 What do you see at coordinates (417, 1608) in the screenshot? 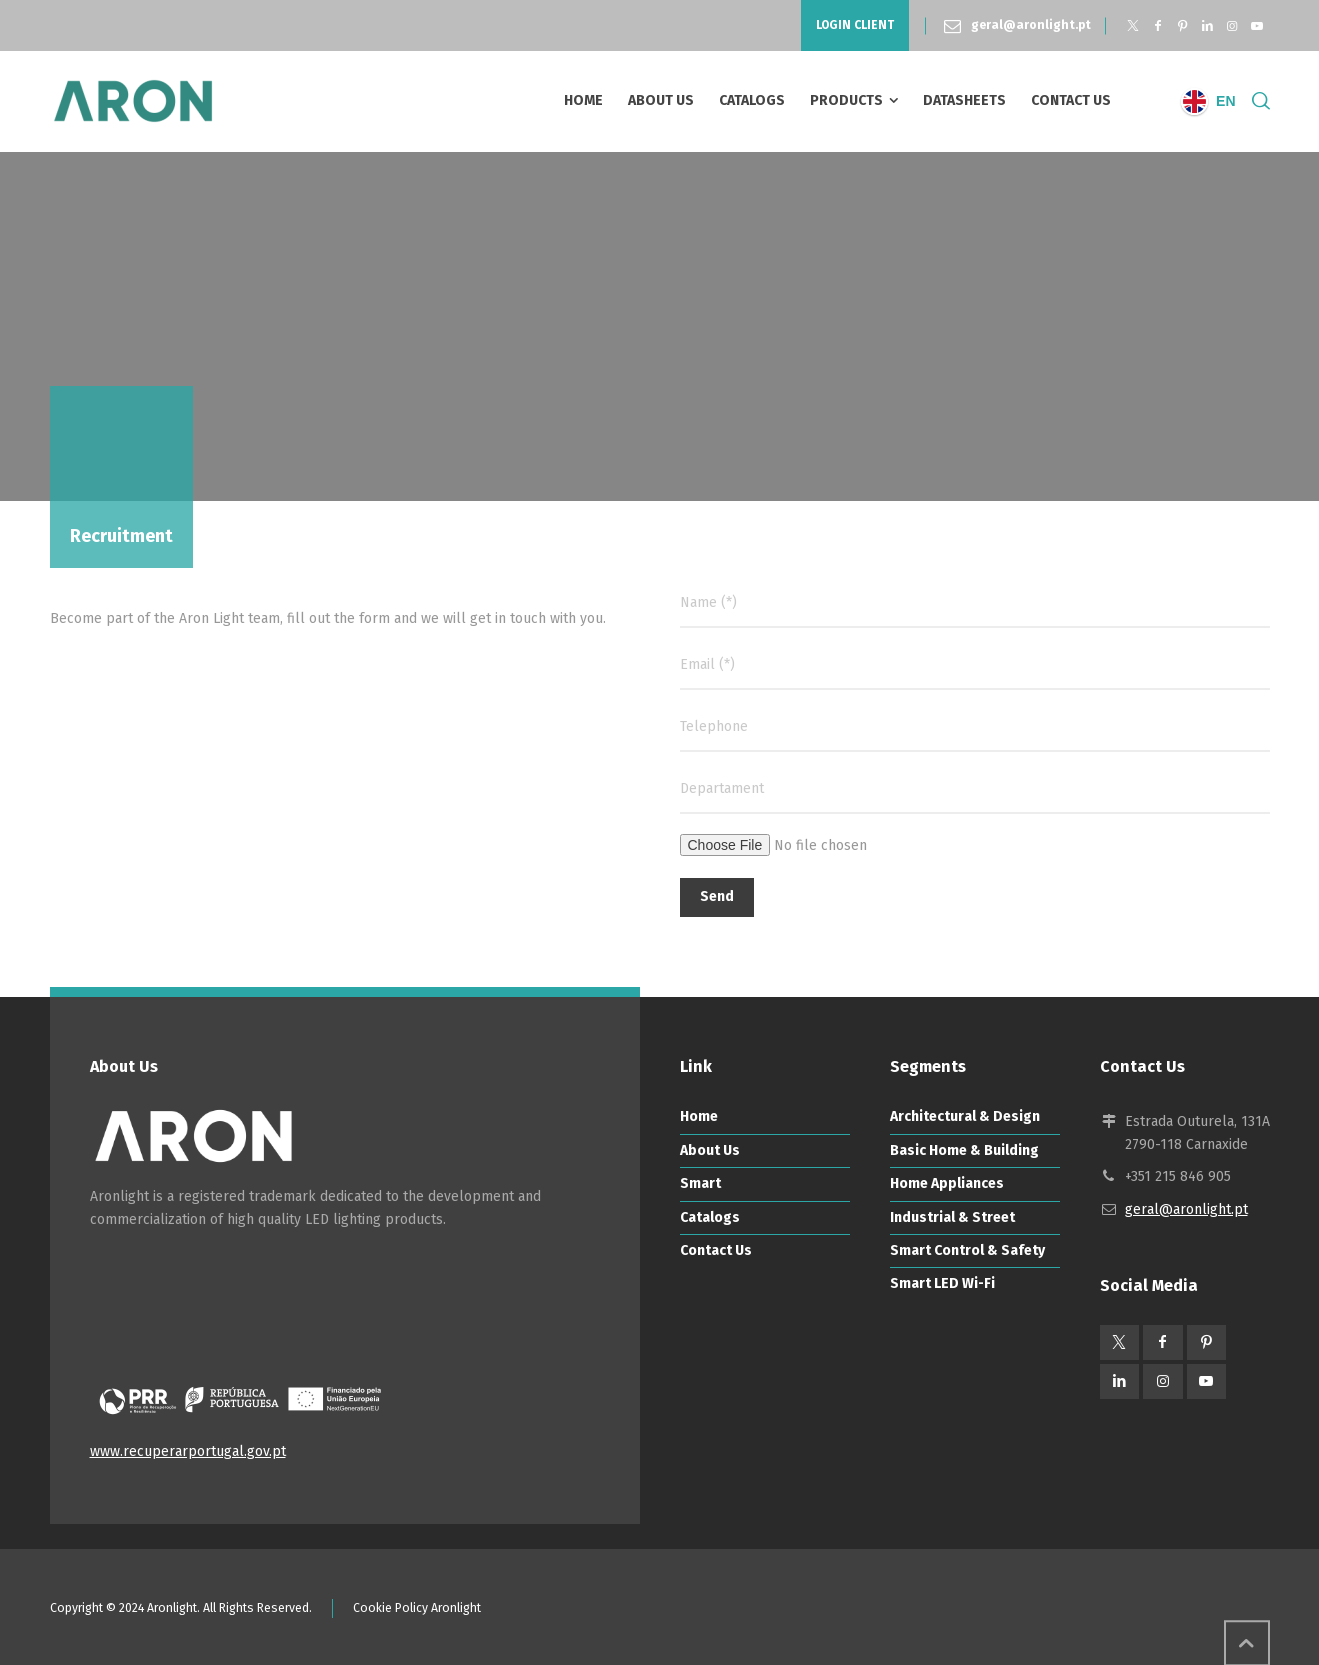
I see `Cookie Policy Aronlight` at bounding box center [417, 1608].